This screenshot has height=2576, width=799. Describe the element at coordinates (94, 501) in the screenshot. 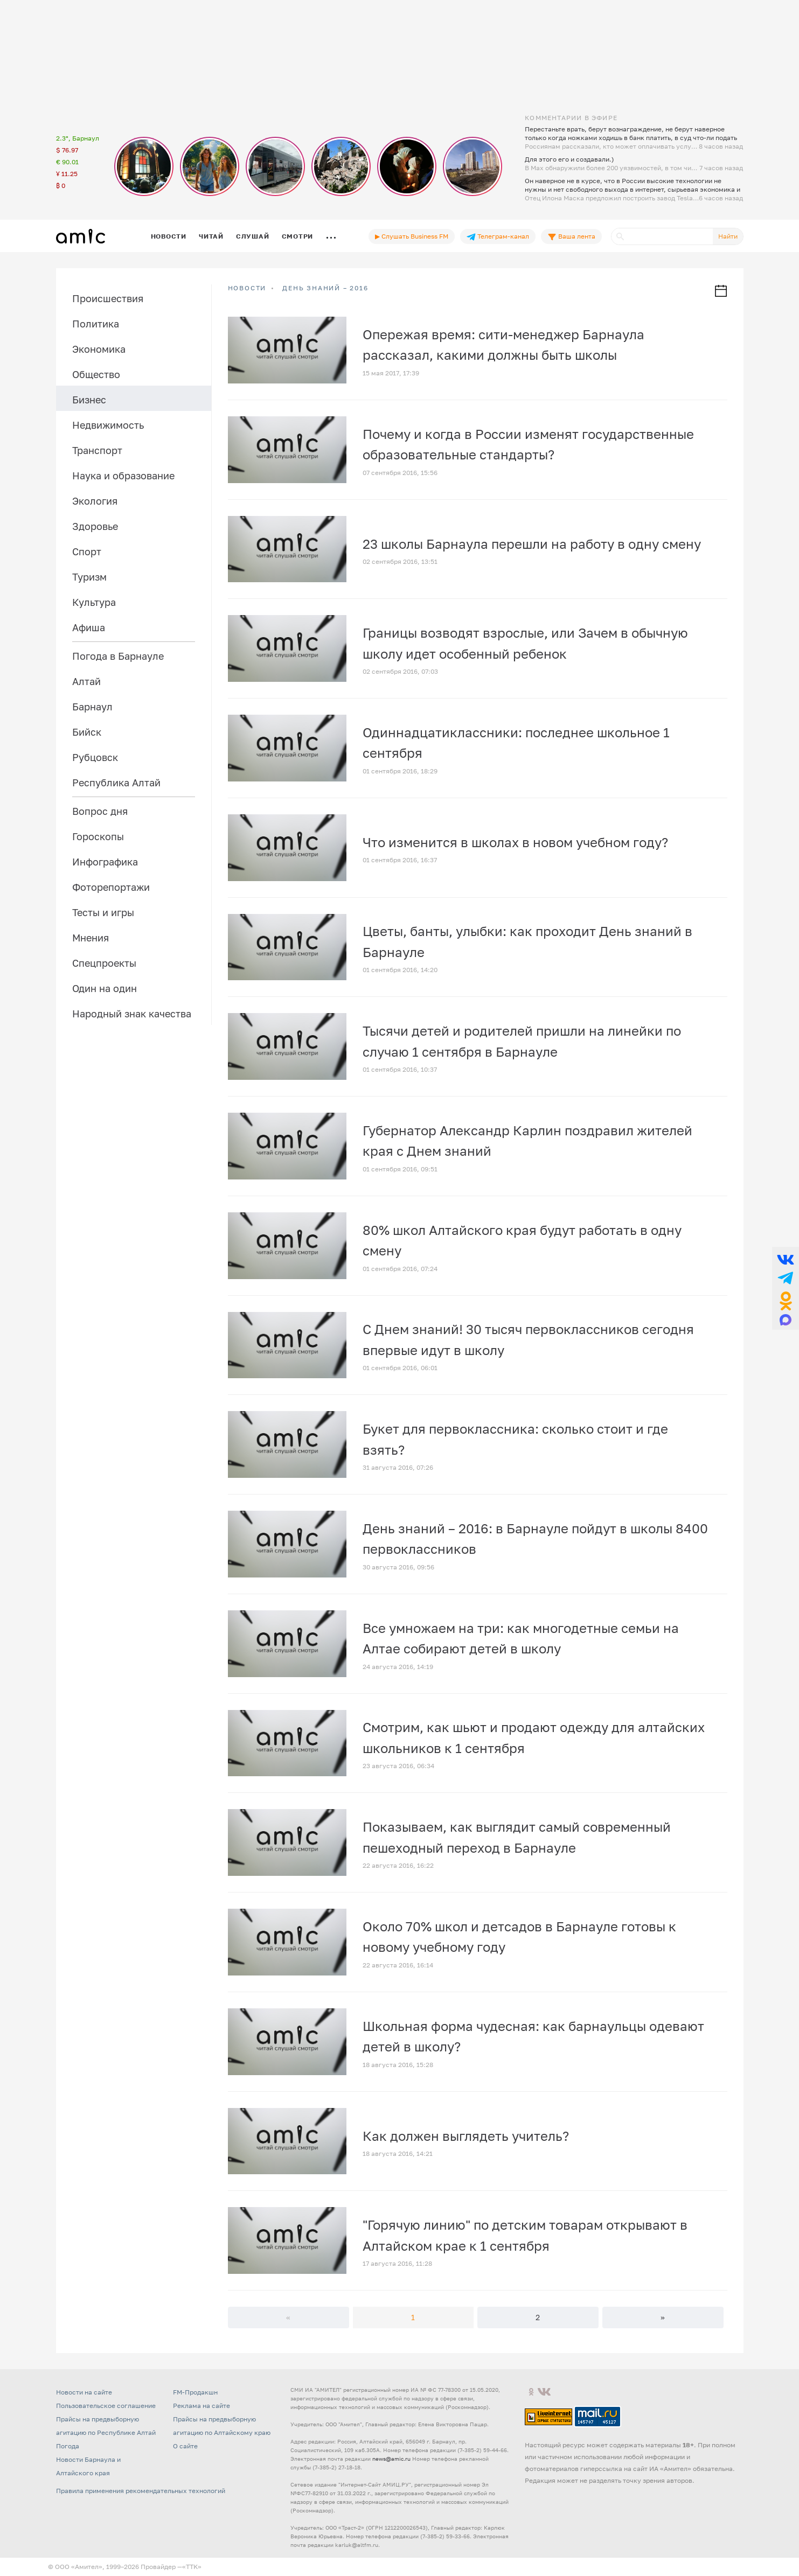

I see `Экология` at that location.